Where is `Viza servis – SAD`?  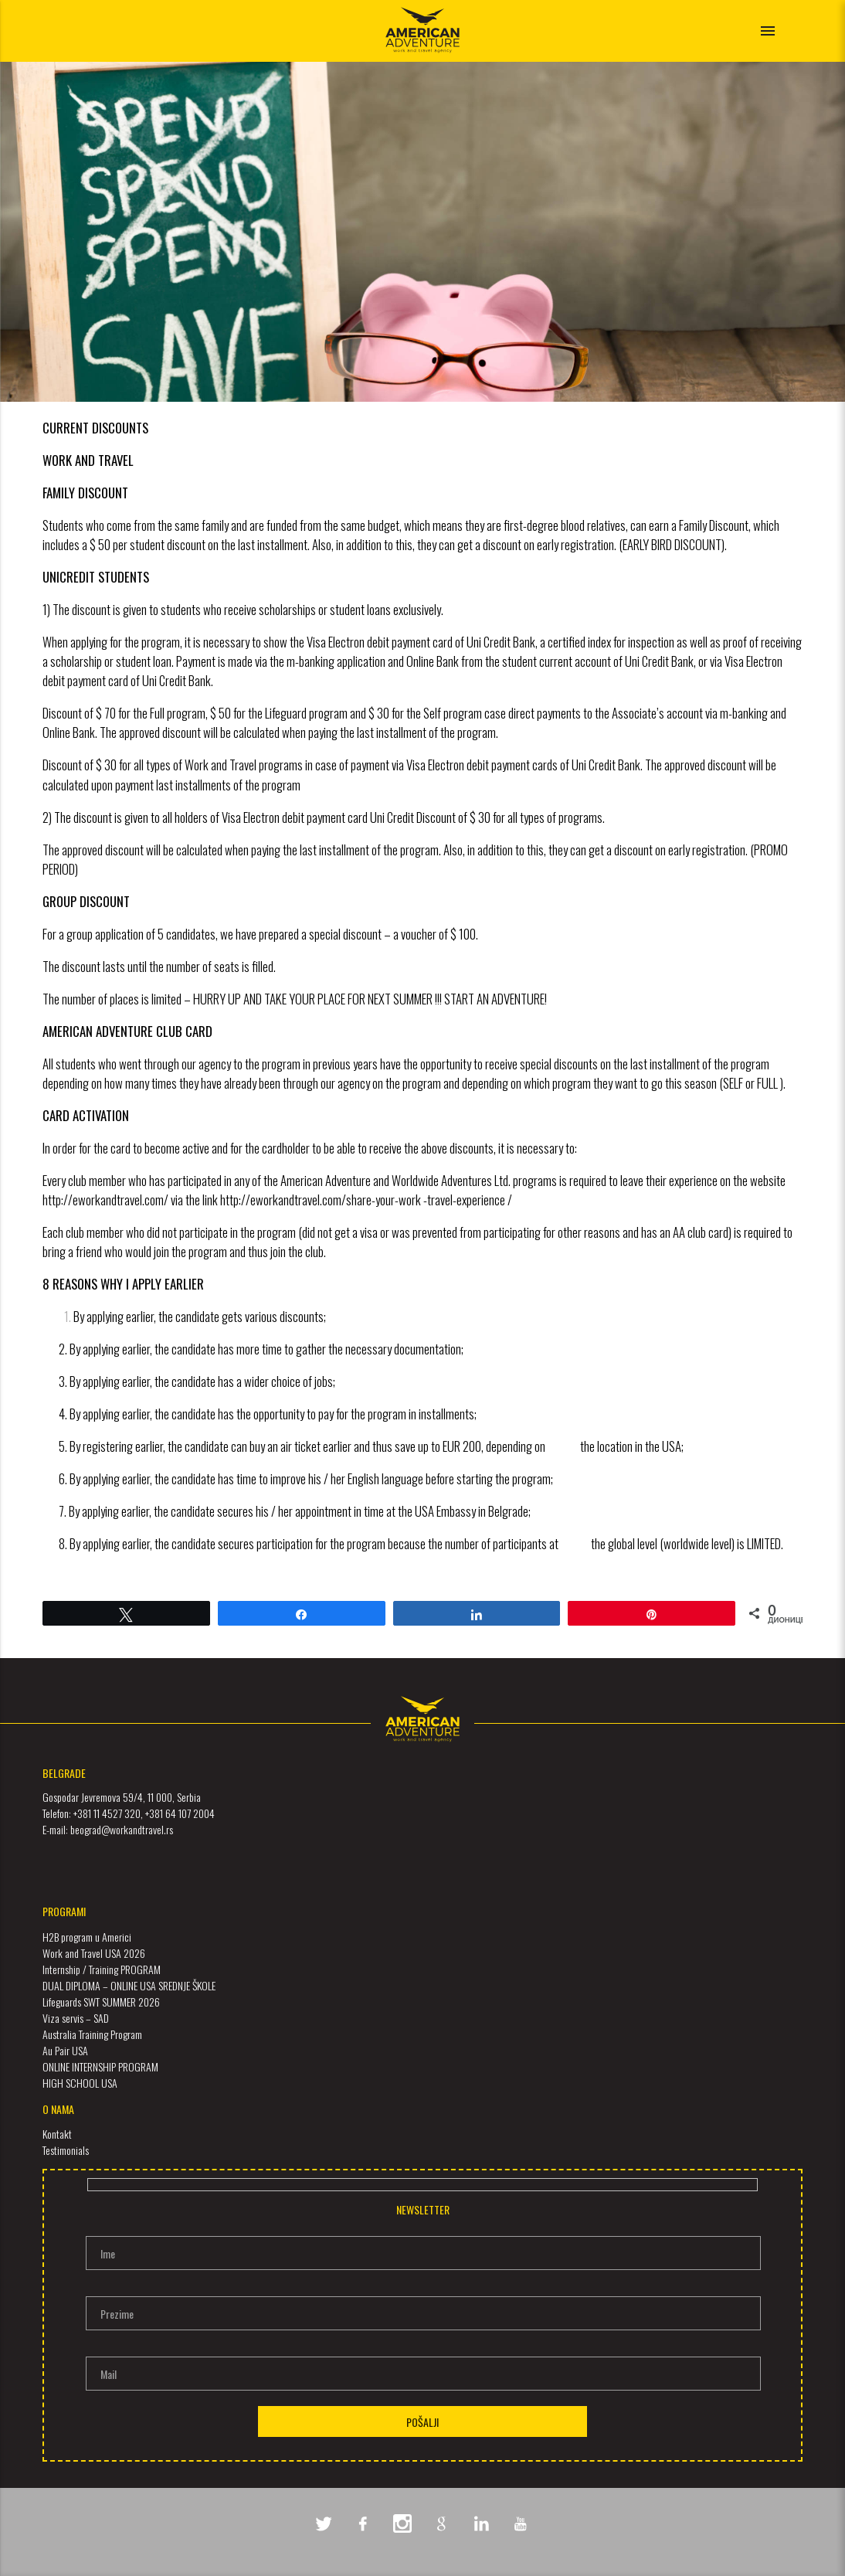 Viza servis – SAD is located at coordinates (75, 2018).